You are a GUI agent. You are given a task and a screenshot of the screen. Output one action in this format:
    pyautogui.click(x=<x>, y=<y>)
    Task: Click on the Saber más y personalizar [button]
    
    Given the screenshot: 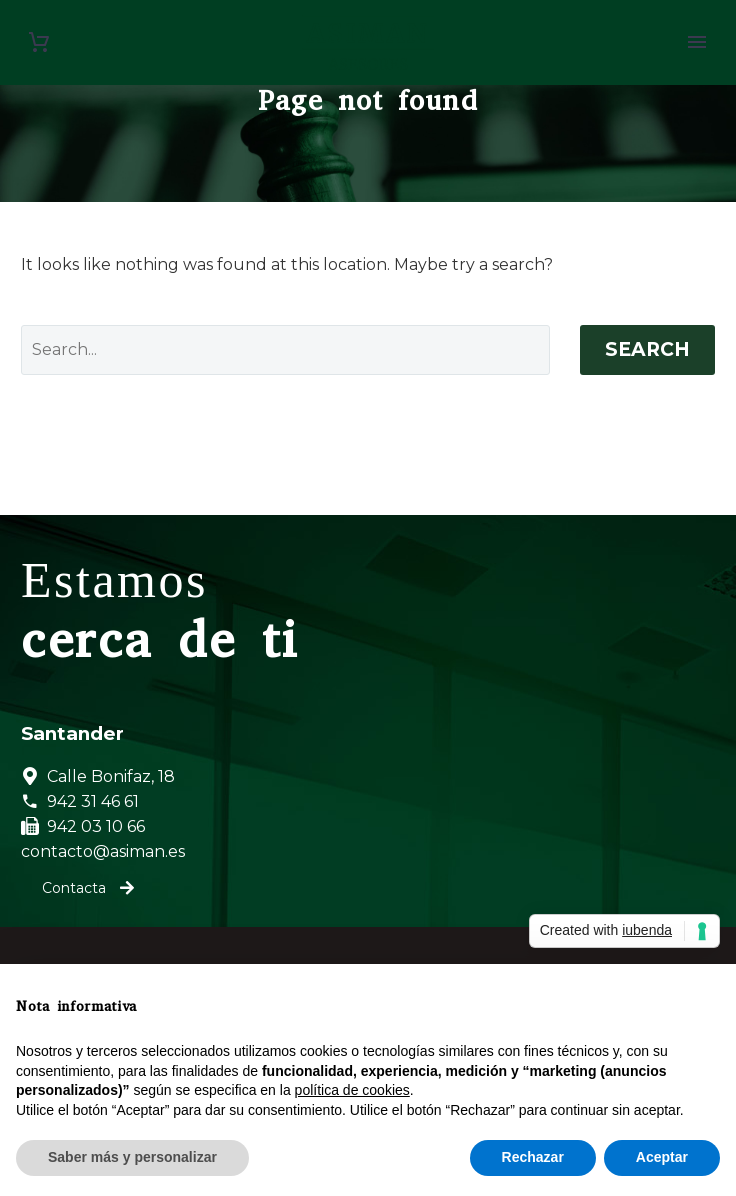 What is the action you would take?
    pyautogui.click(x=132, y=1157)
    